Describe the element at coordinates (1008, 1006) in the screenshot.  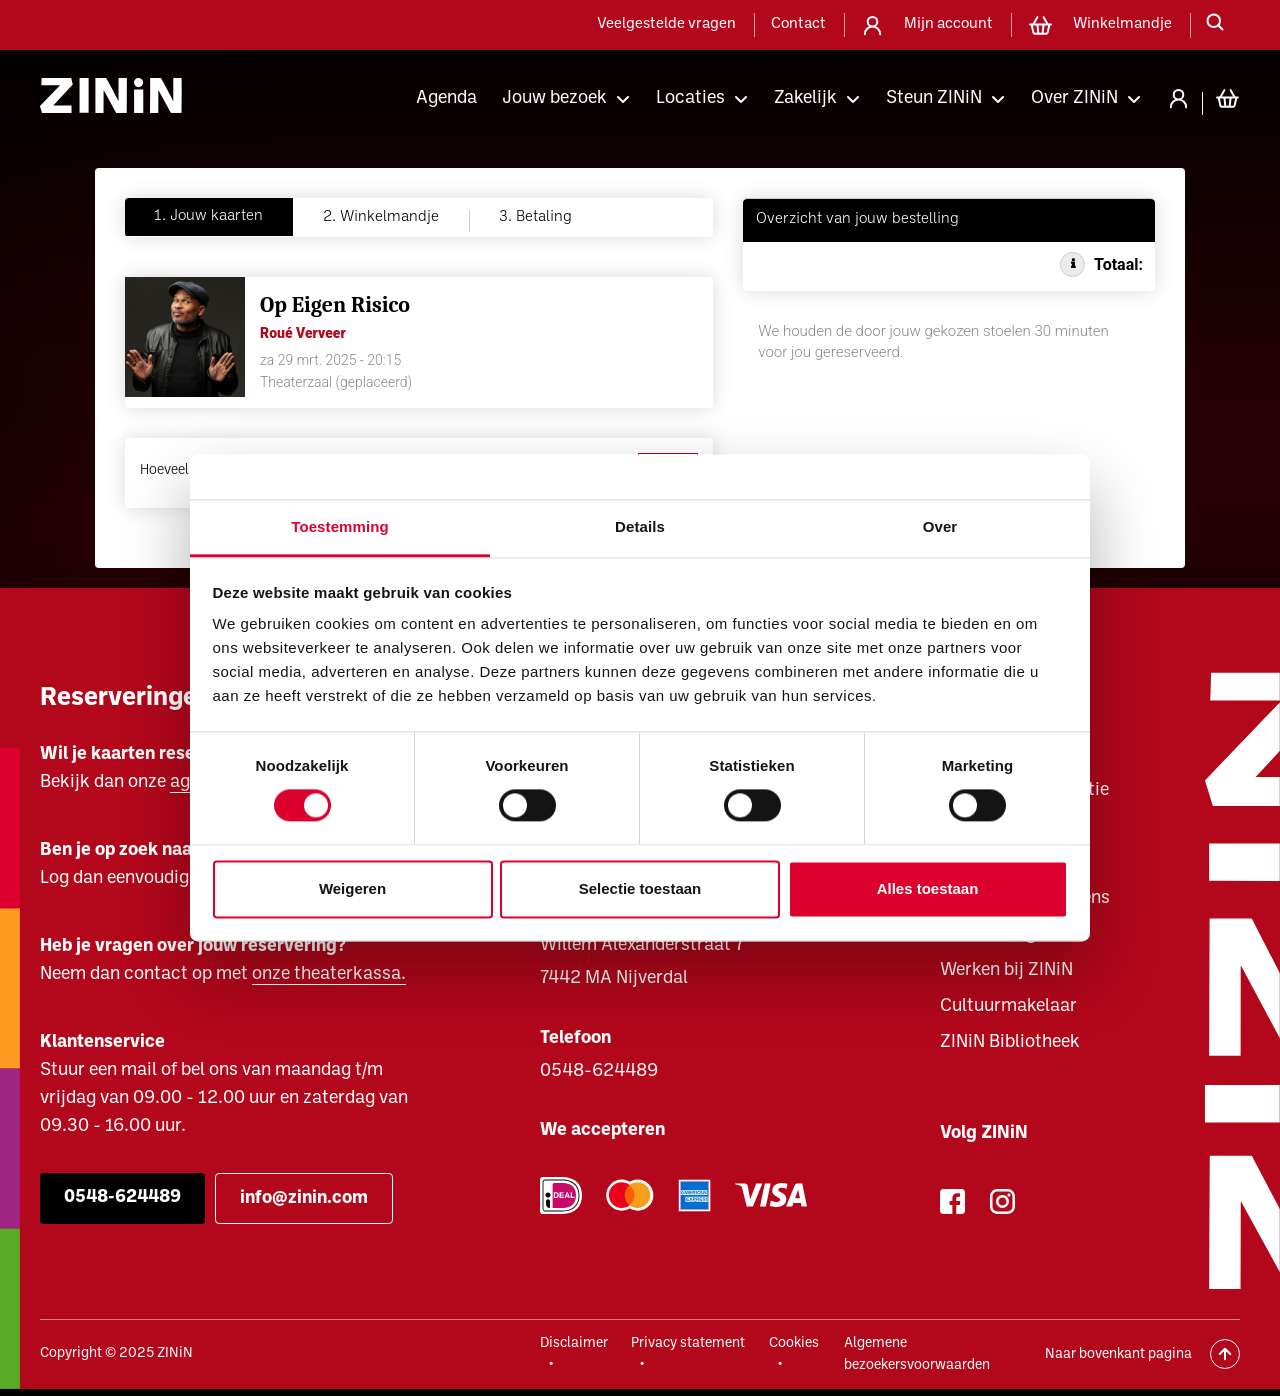
I see `Cultuurmakelaar` at that location.